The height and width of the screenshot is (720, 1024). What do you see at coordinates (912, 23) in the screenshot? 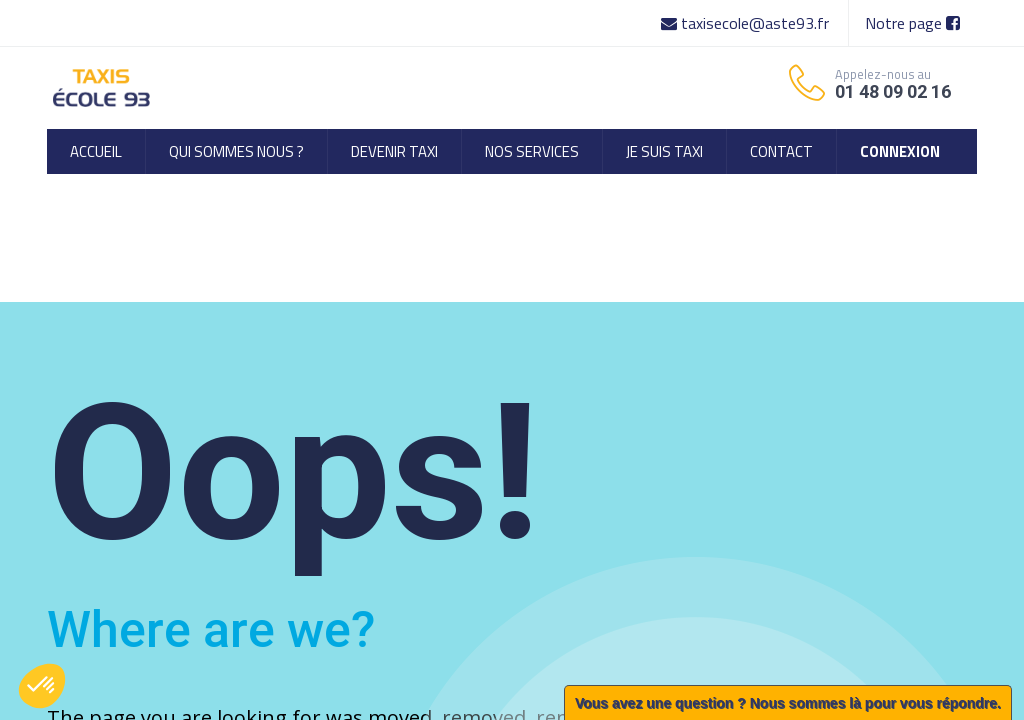
I see `Notre page` at bounding box center [912, 23].